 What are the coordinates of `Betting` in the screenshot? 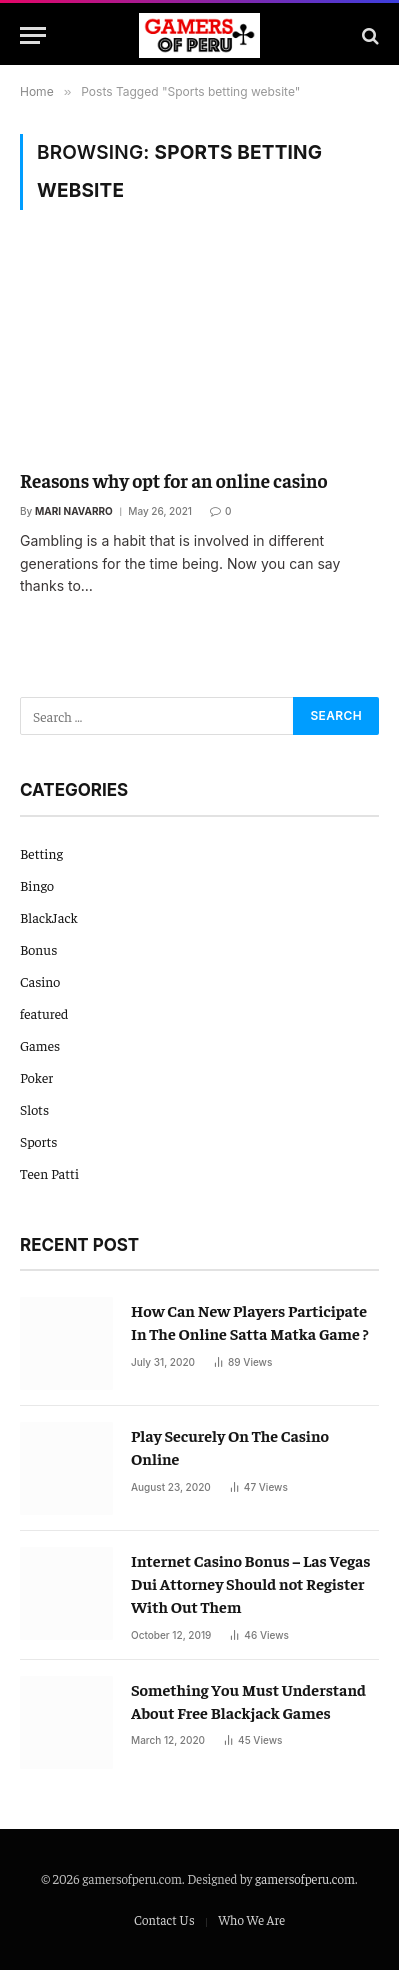 It's located at (41, 853).